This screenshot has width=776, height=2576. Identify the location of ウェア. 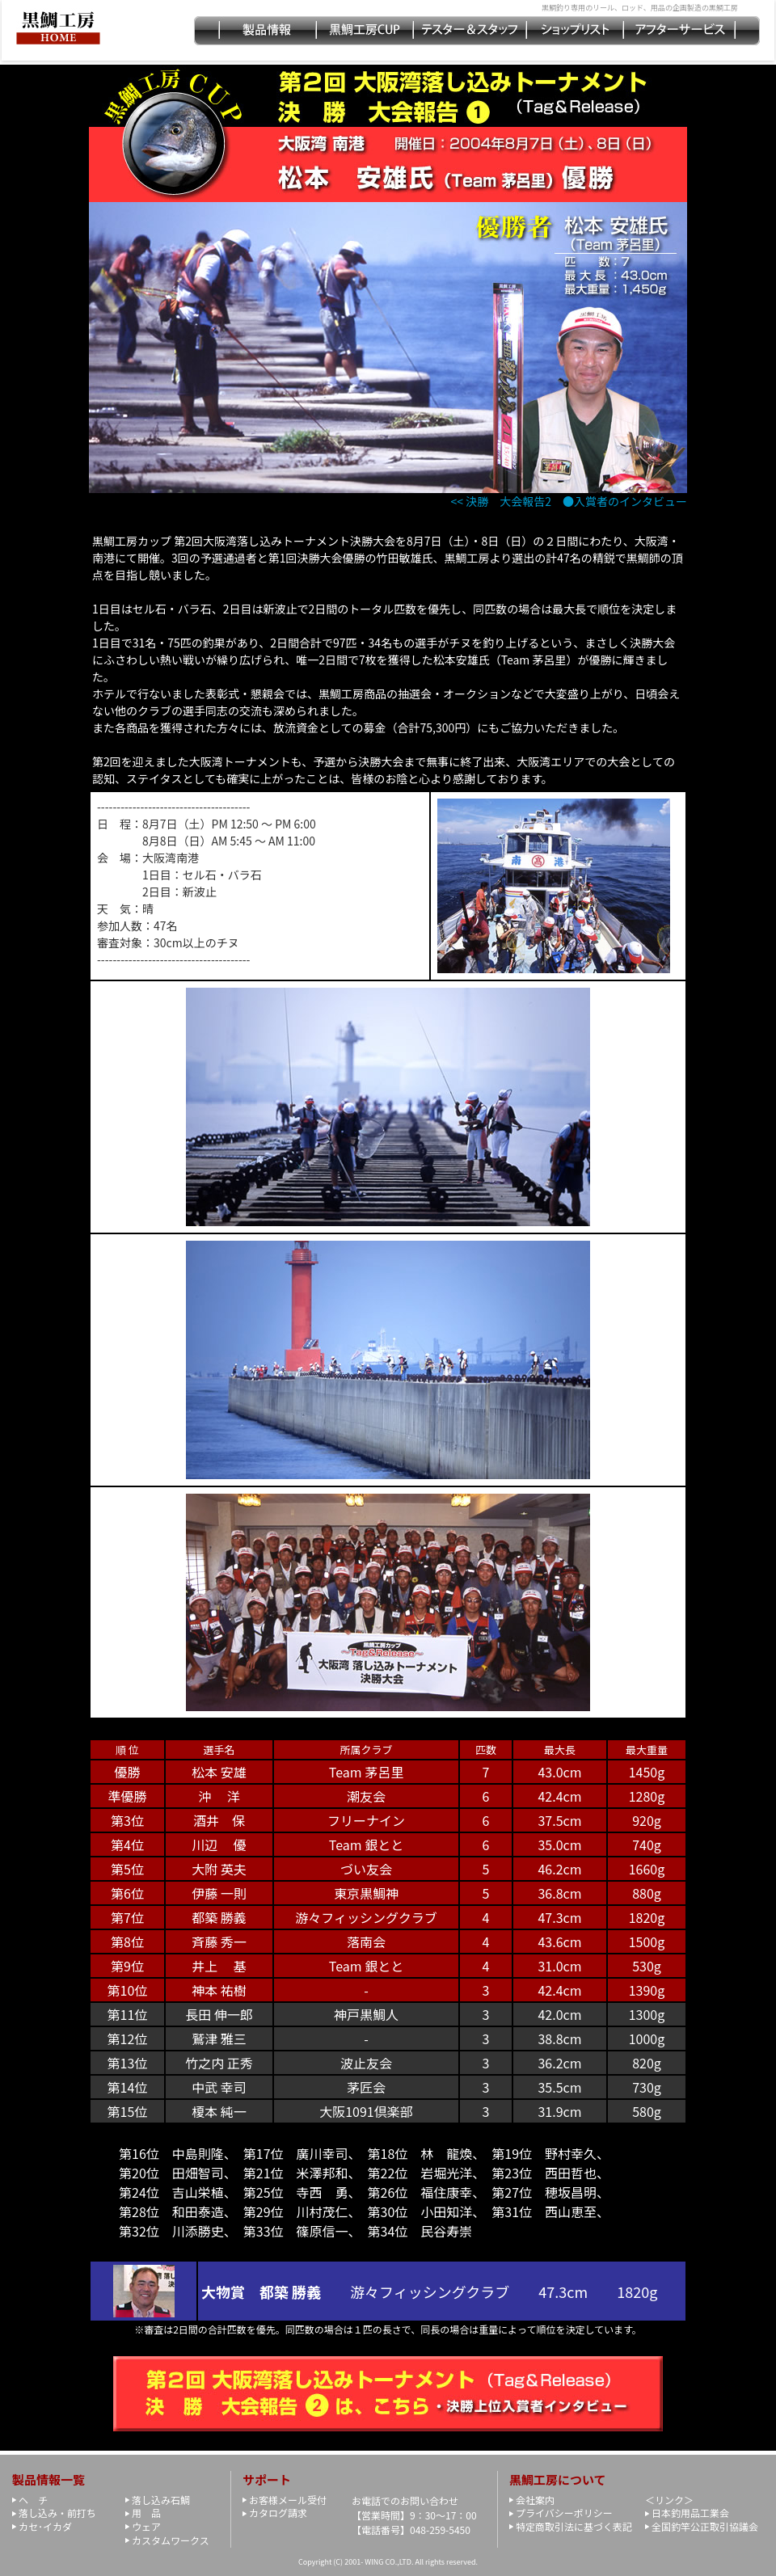
(146, 2526).